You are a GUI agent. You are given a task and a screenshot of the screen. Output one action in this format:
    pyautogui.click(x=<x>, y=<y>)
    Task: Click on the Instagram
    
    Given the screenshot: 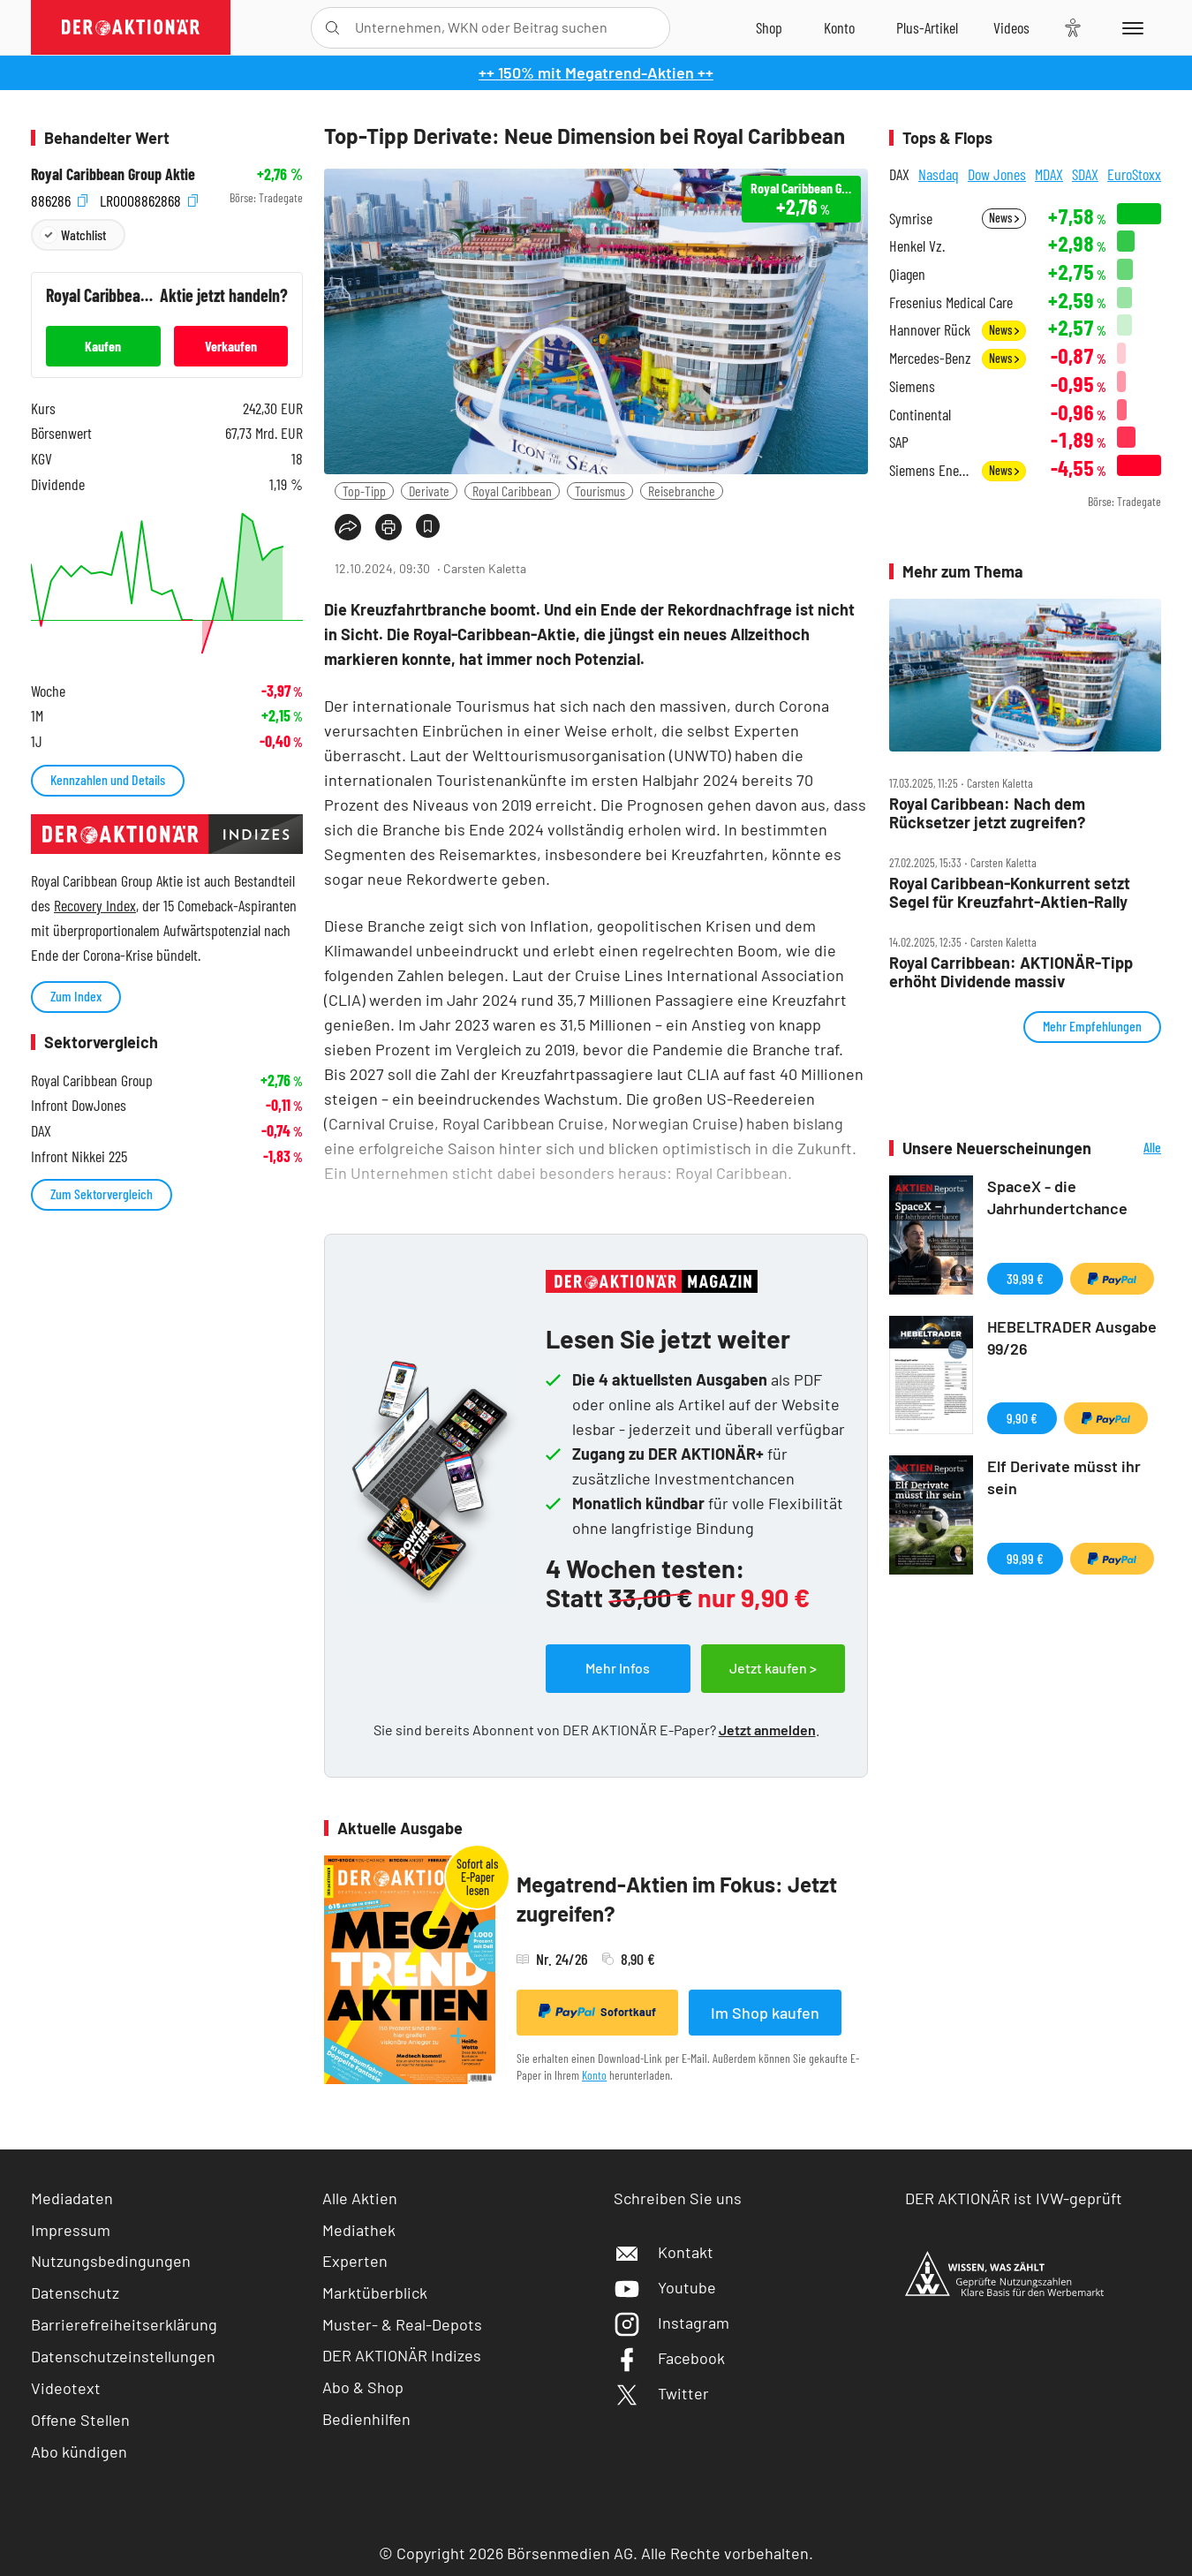 What is the action you would take?
    pyautogui.click(x=671, y=2322)
    